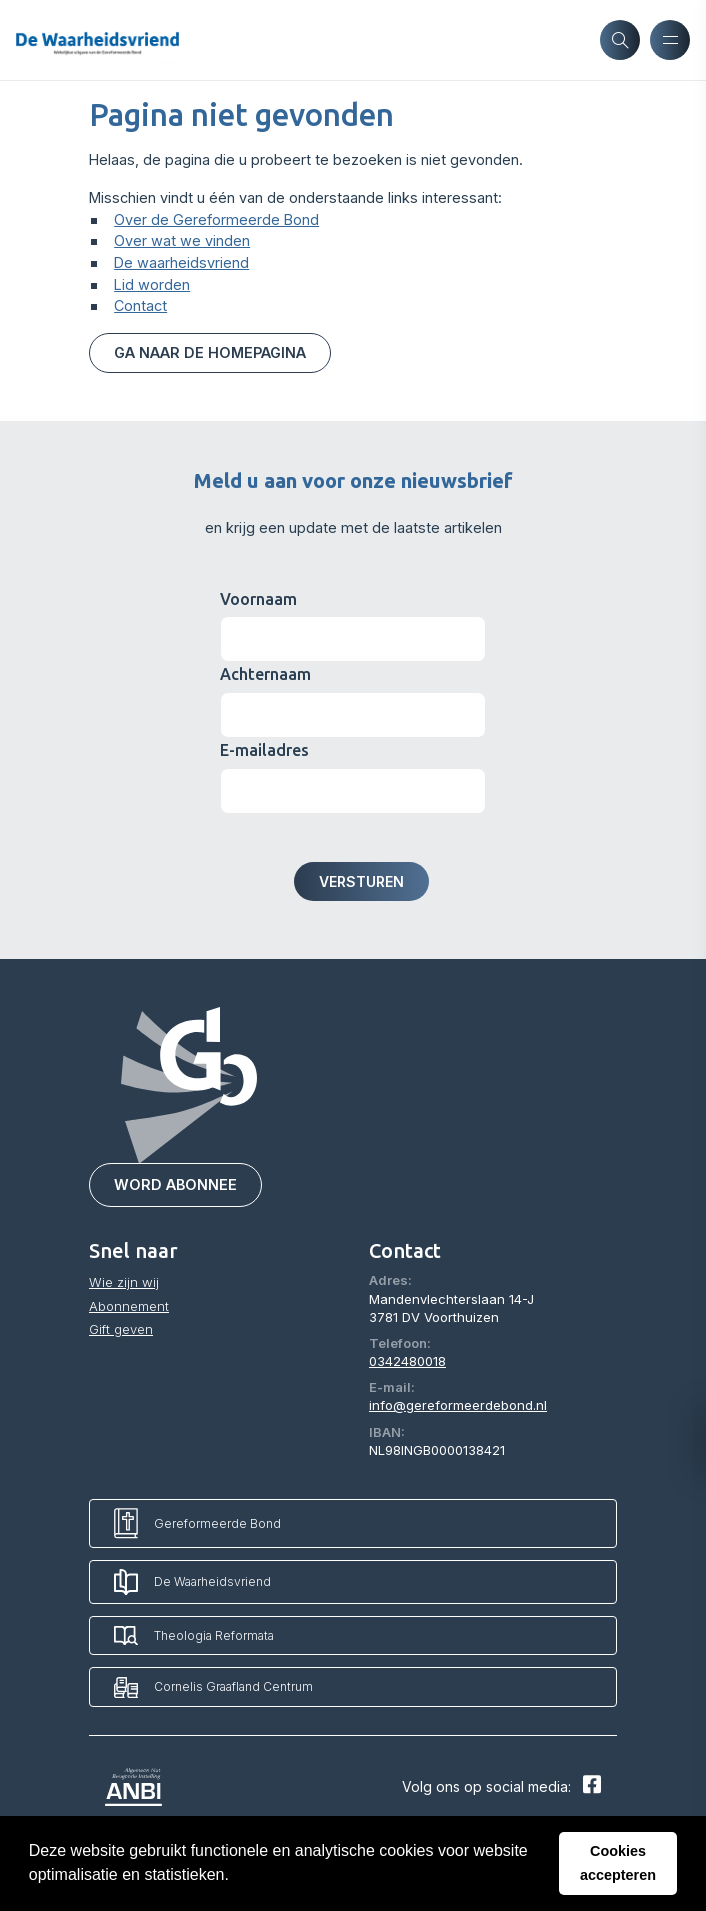 The height and width of the screenshot is (1911, 706). I want to click on Over de Gereformeerde Bond, so click(216, 219).